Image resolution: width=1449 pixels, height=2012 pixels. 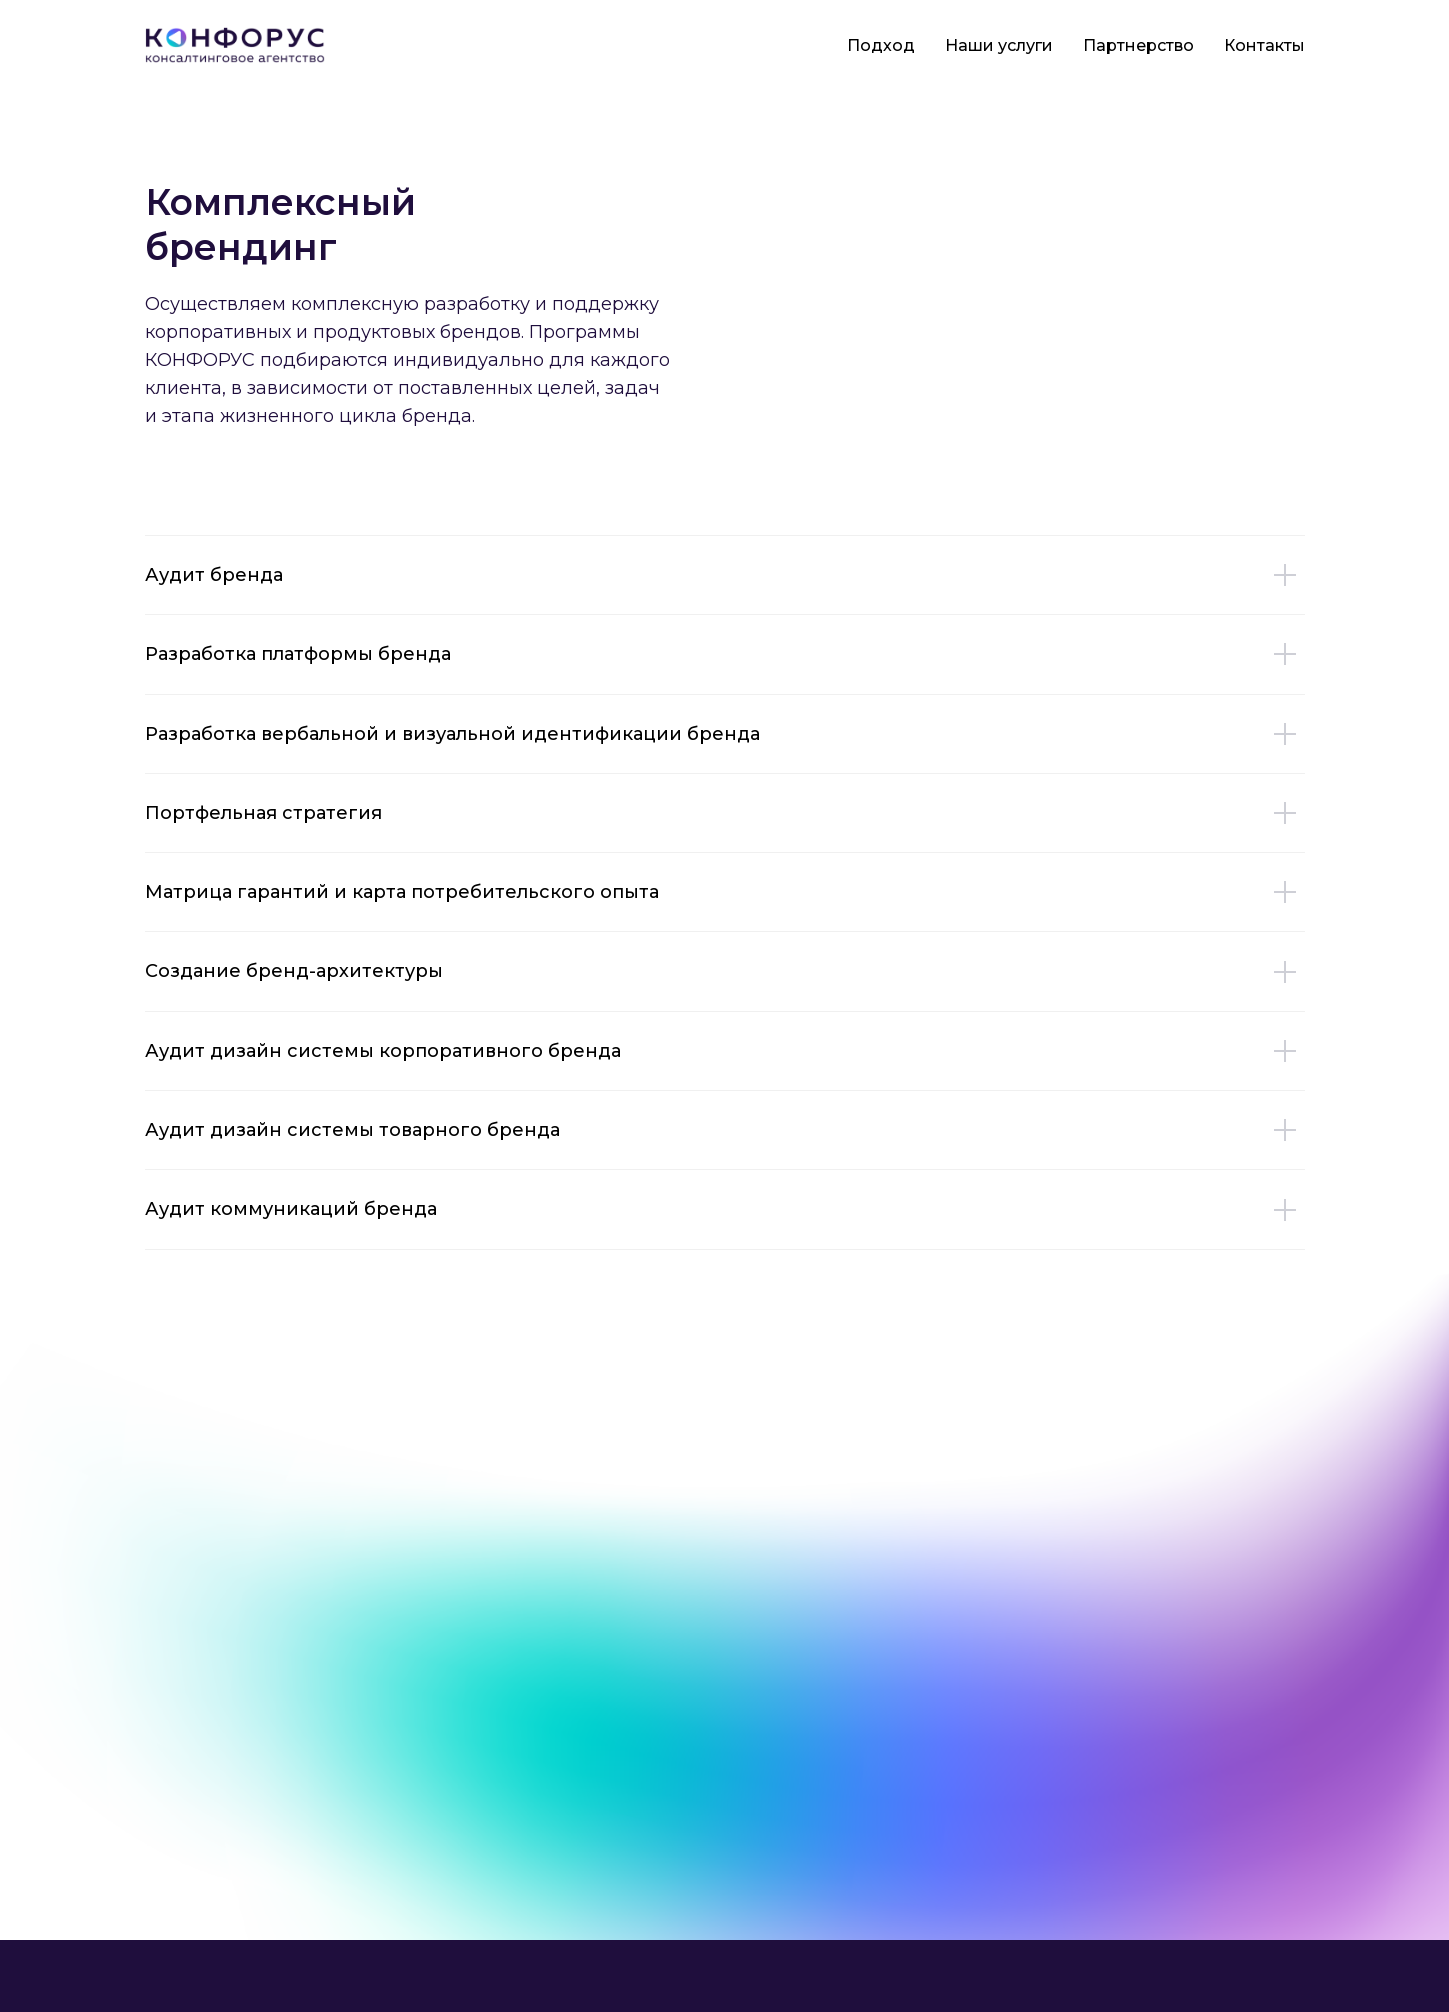 I want to click on Наши услуги, so click(x=999, y=45).